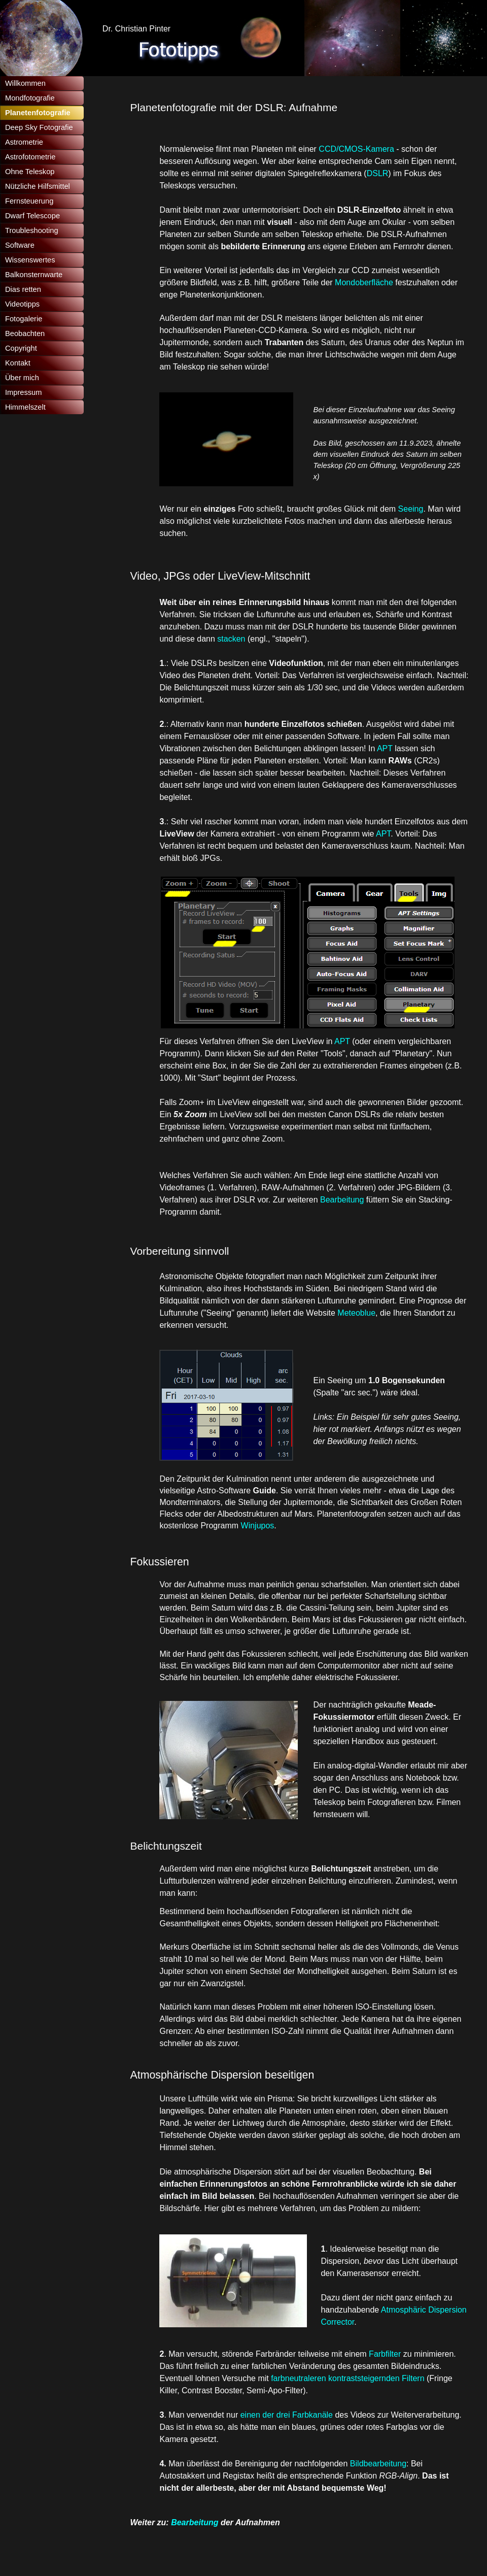 The width and height of the screenshot is (487, 2576). Describe the element at coordinates (25, 83) in the screenshot. I see `Willkommen` at that location.